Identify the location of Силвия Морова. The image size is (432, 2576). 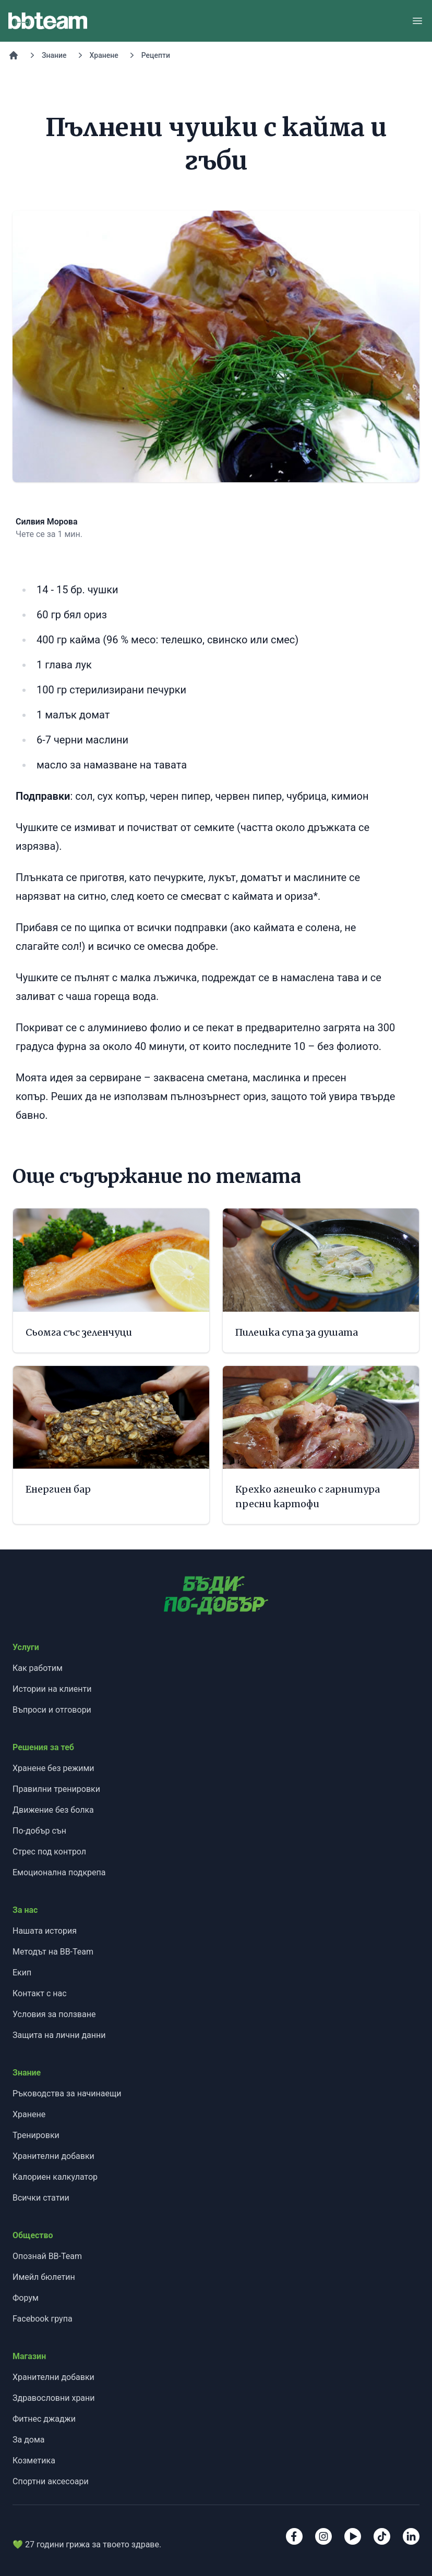
(47, 522).